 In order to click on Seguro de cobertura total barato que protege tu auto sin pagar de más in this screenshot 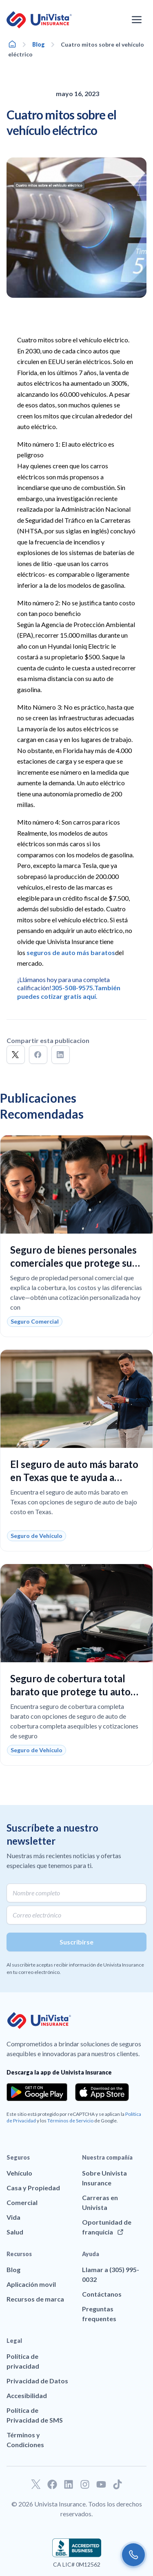, I will do `click(70, 1691)`.